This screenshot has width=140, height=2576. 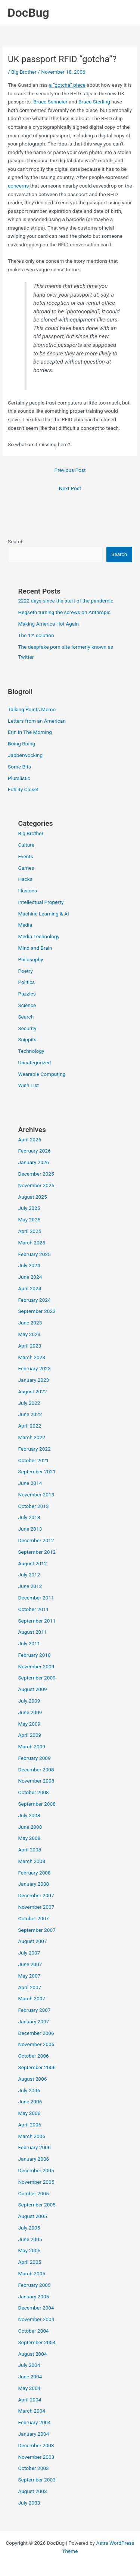 I want to click on February 2008, so click(x=34, y=1873).